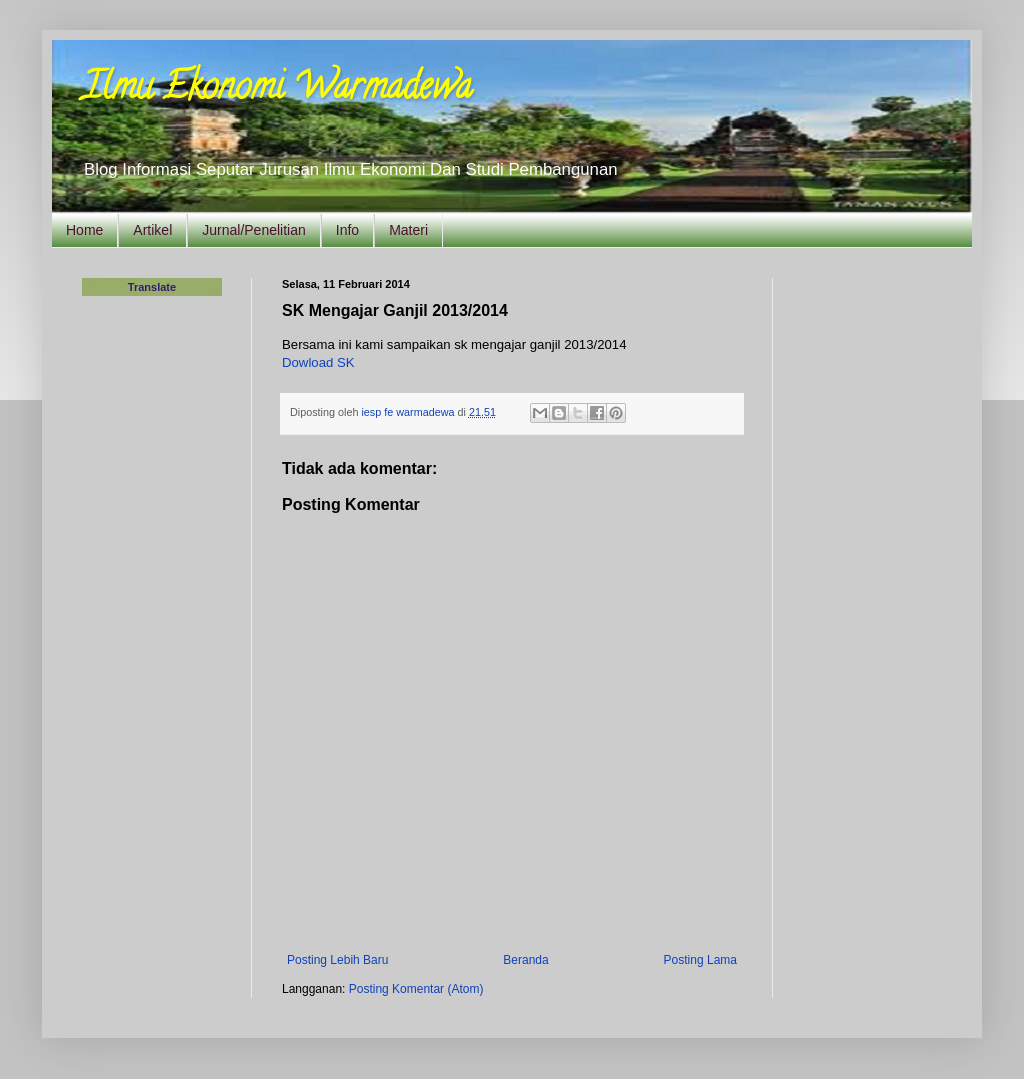  I want to click on Materi, so click(408, 230).